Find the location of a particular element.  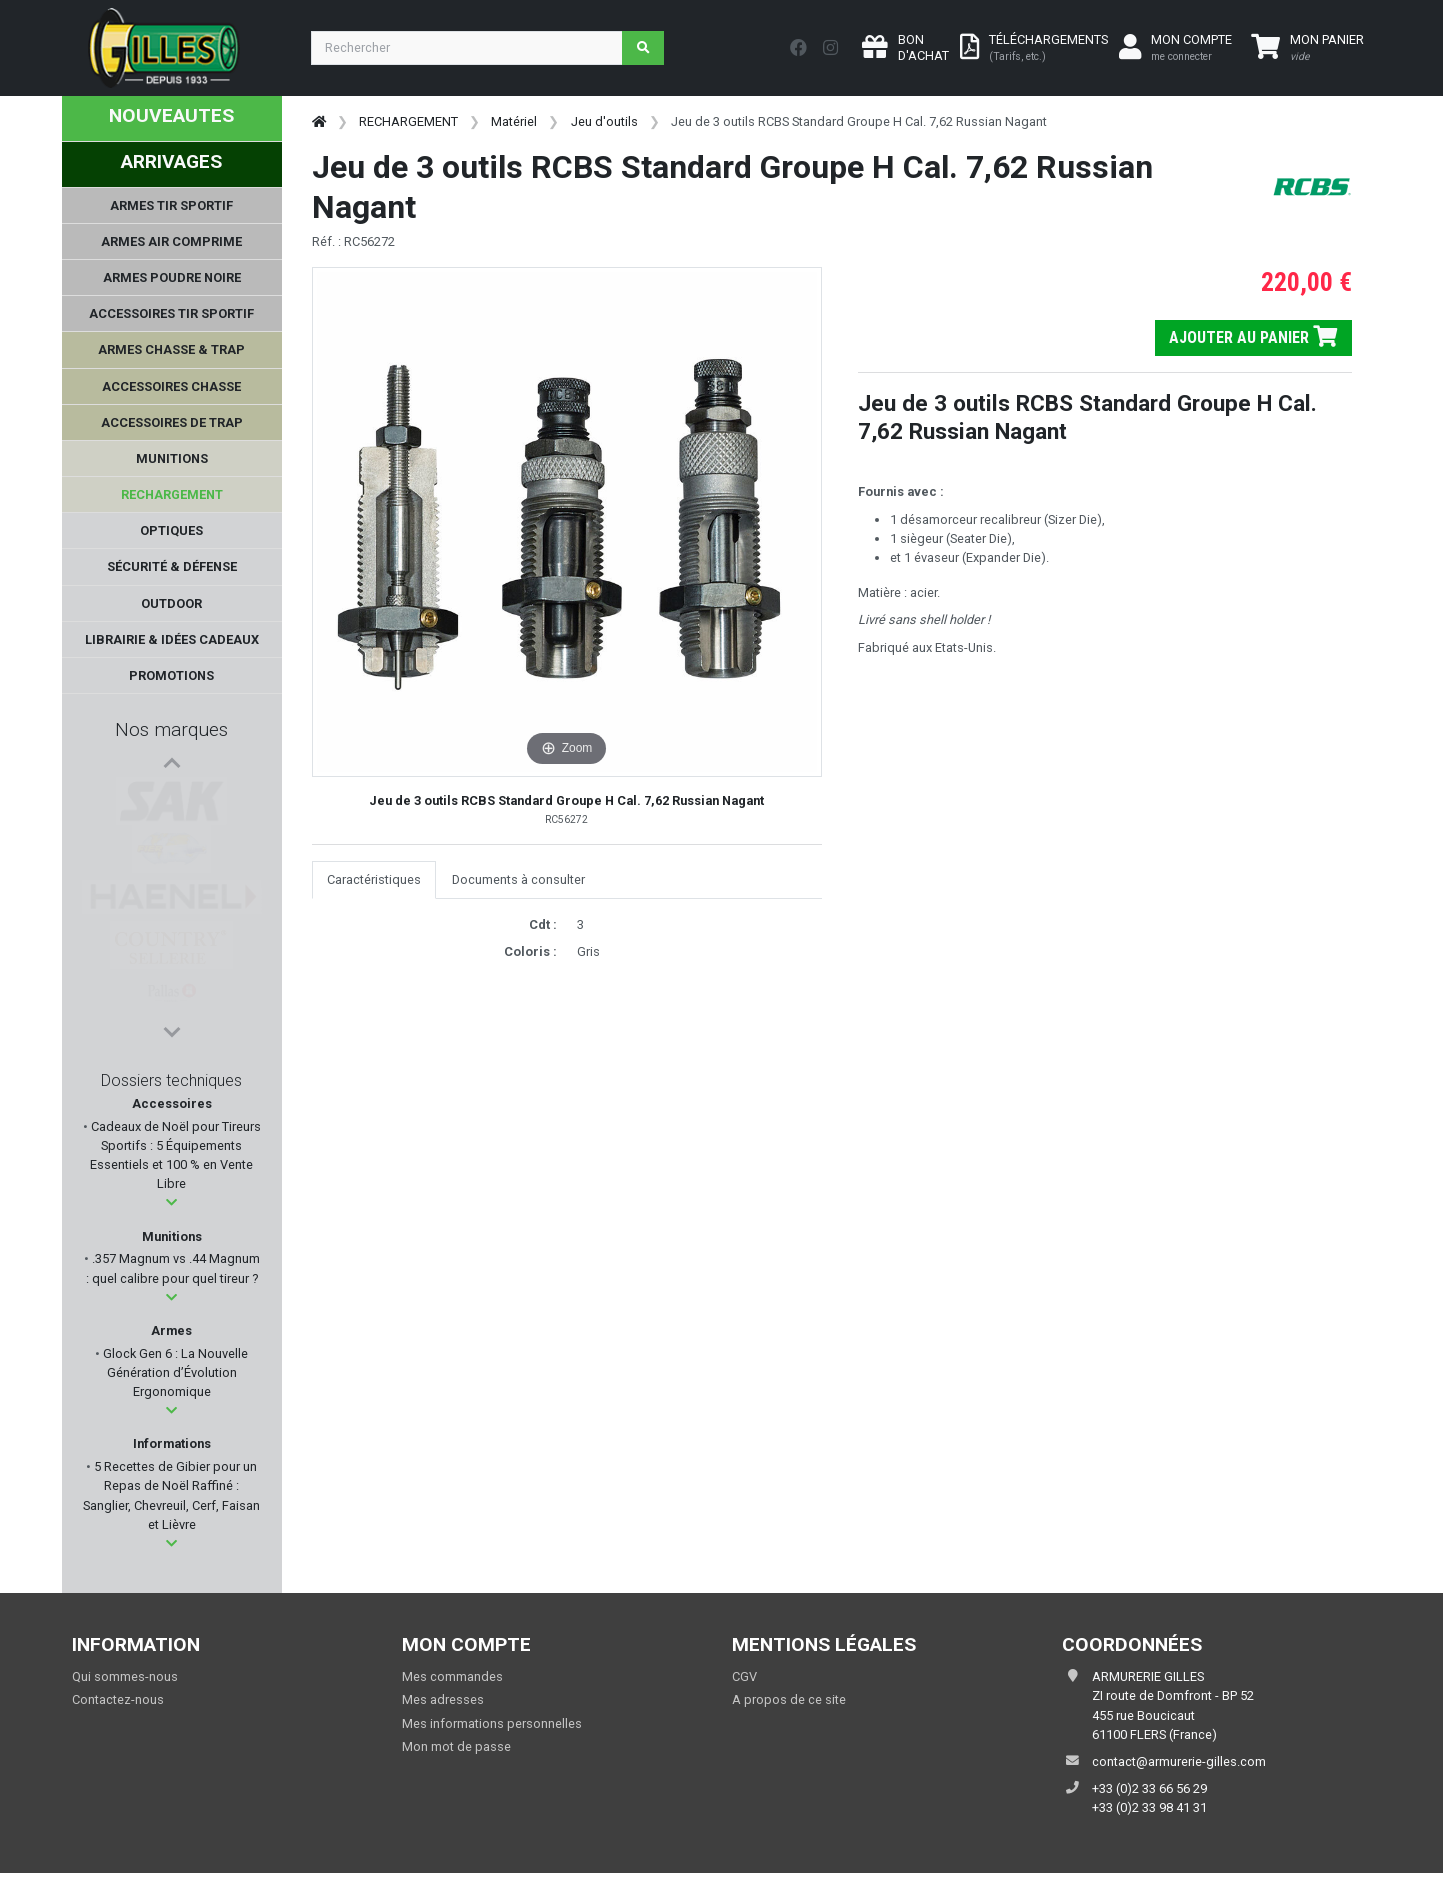

+33 (0)2 33 66 56 29 is located at coordinates (1149, 1788).